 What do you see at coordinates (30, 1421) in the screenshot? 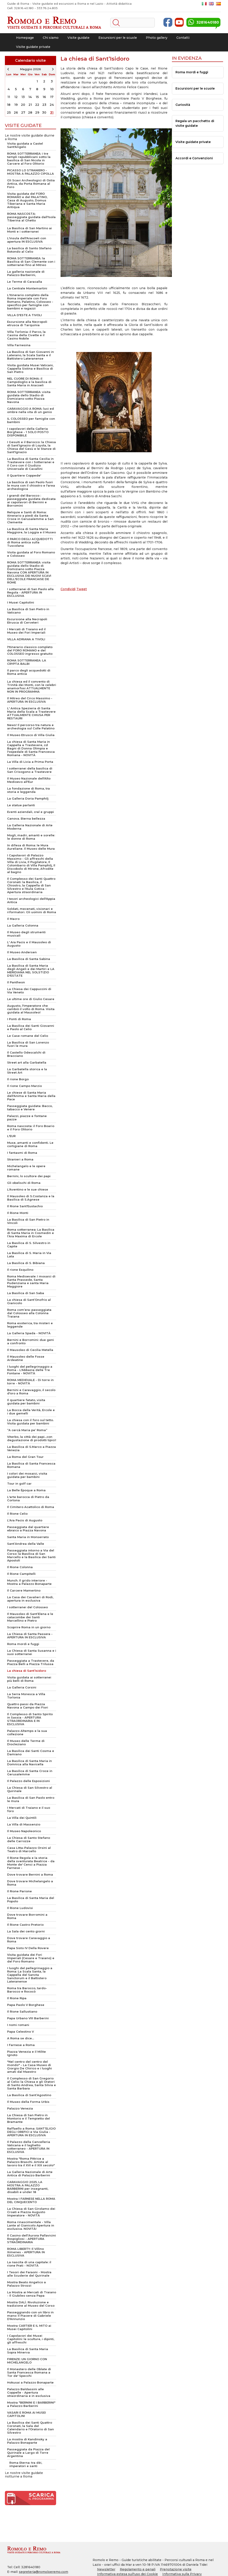
I see `La chiesa con il foro sul tetto. Visita guidata per bambini` at bounding box center [30, 1421].